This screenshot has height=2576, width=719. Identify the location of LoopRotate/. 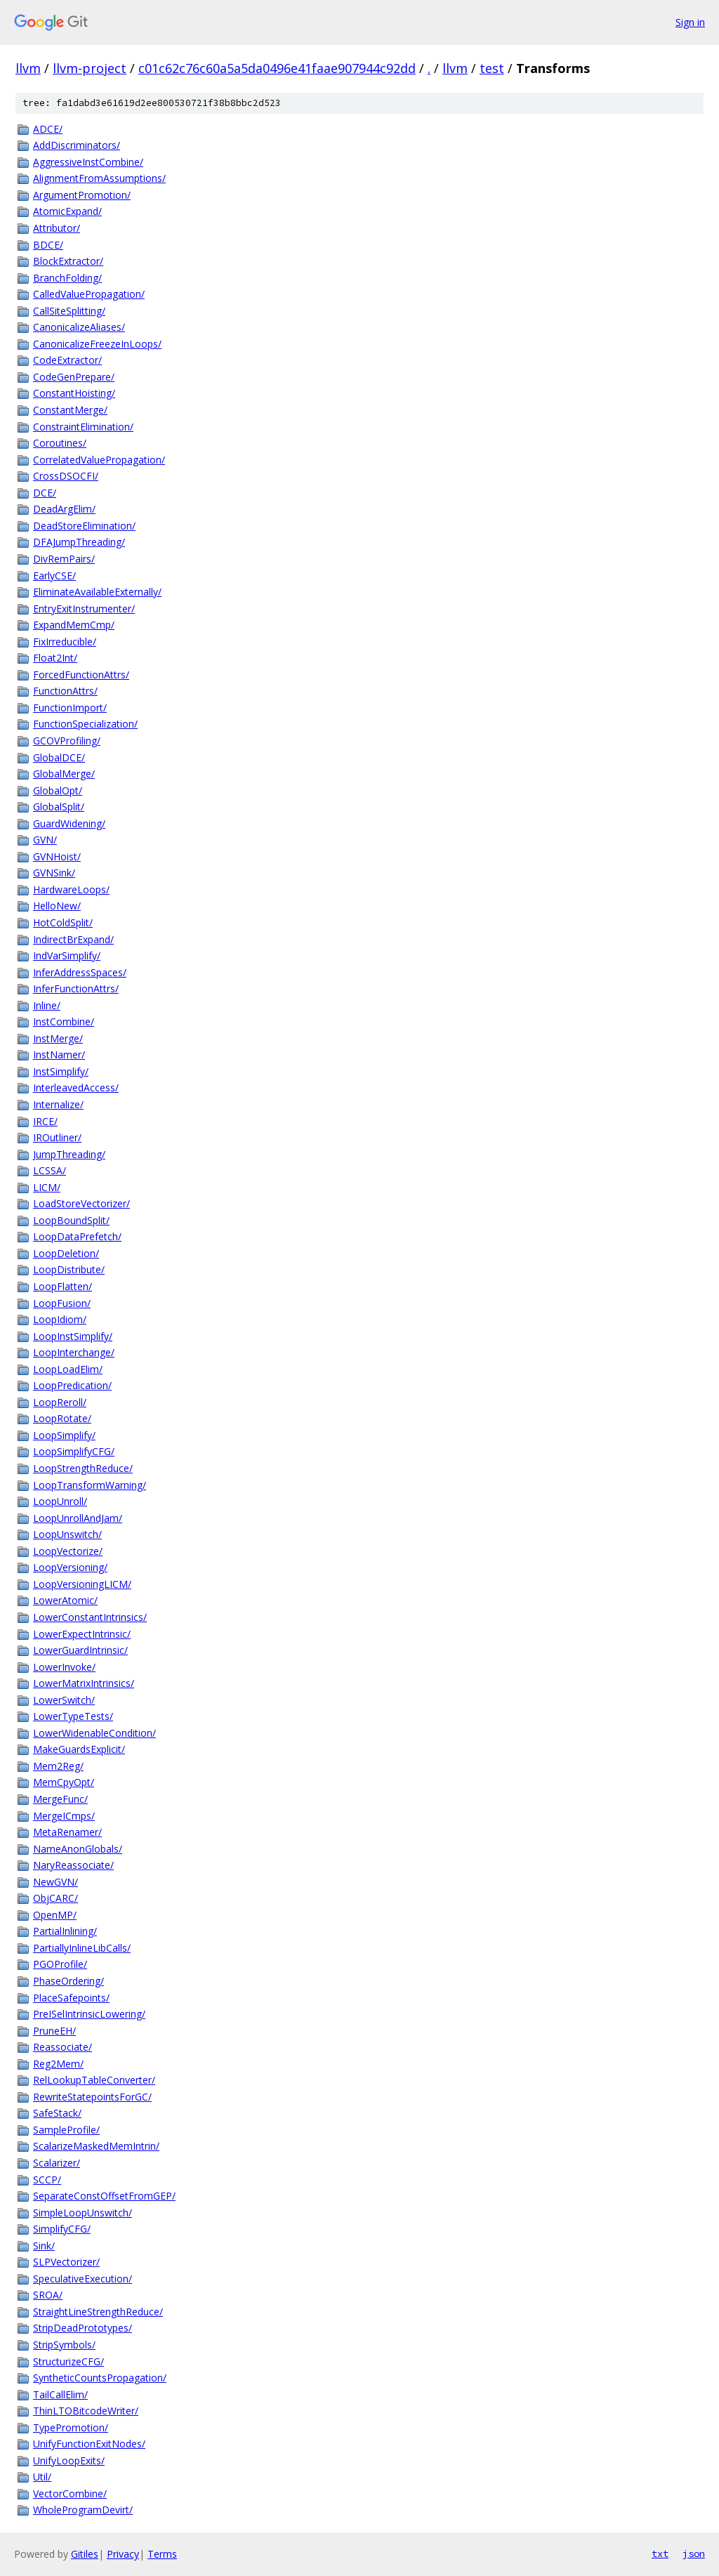
(62, 1418).